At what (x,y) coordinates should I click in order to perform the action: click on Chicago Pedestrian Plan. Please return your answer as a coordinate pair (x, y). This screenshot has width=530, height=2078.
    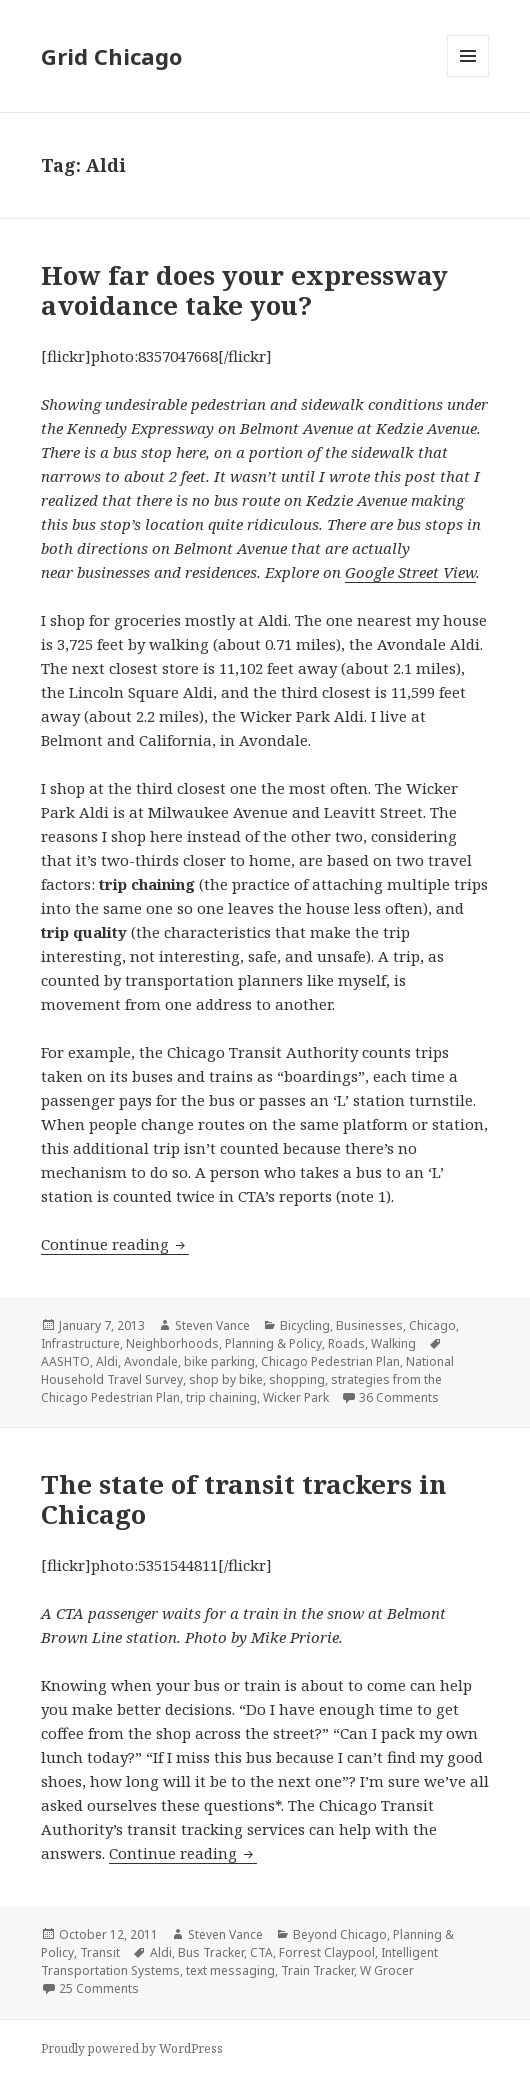
    Looking at the image, I should click on (330, 1361).